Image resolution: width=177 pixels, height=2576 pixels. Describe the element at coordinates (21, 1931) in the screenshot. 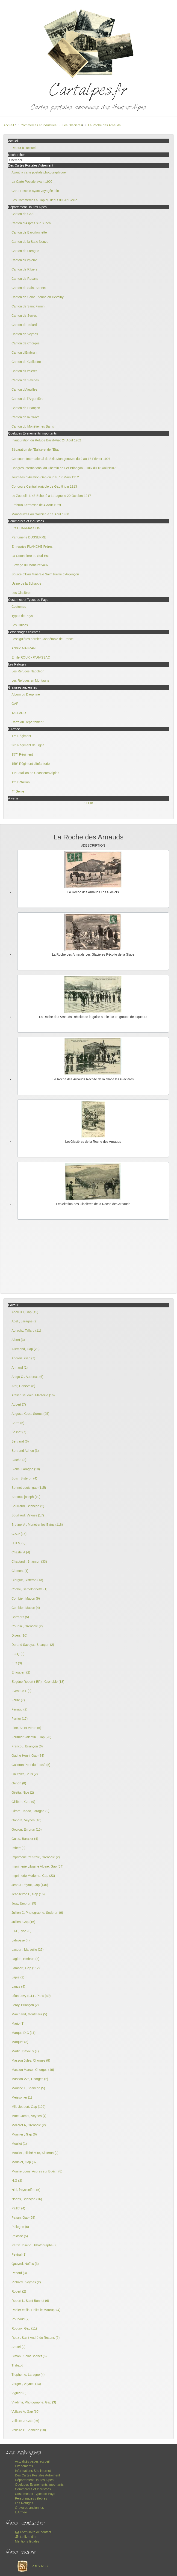

I see `L.M , Lyon (8)` at that location.